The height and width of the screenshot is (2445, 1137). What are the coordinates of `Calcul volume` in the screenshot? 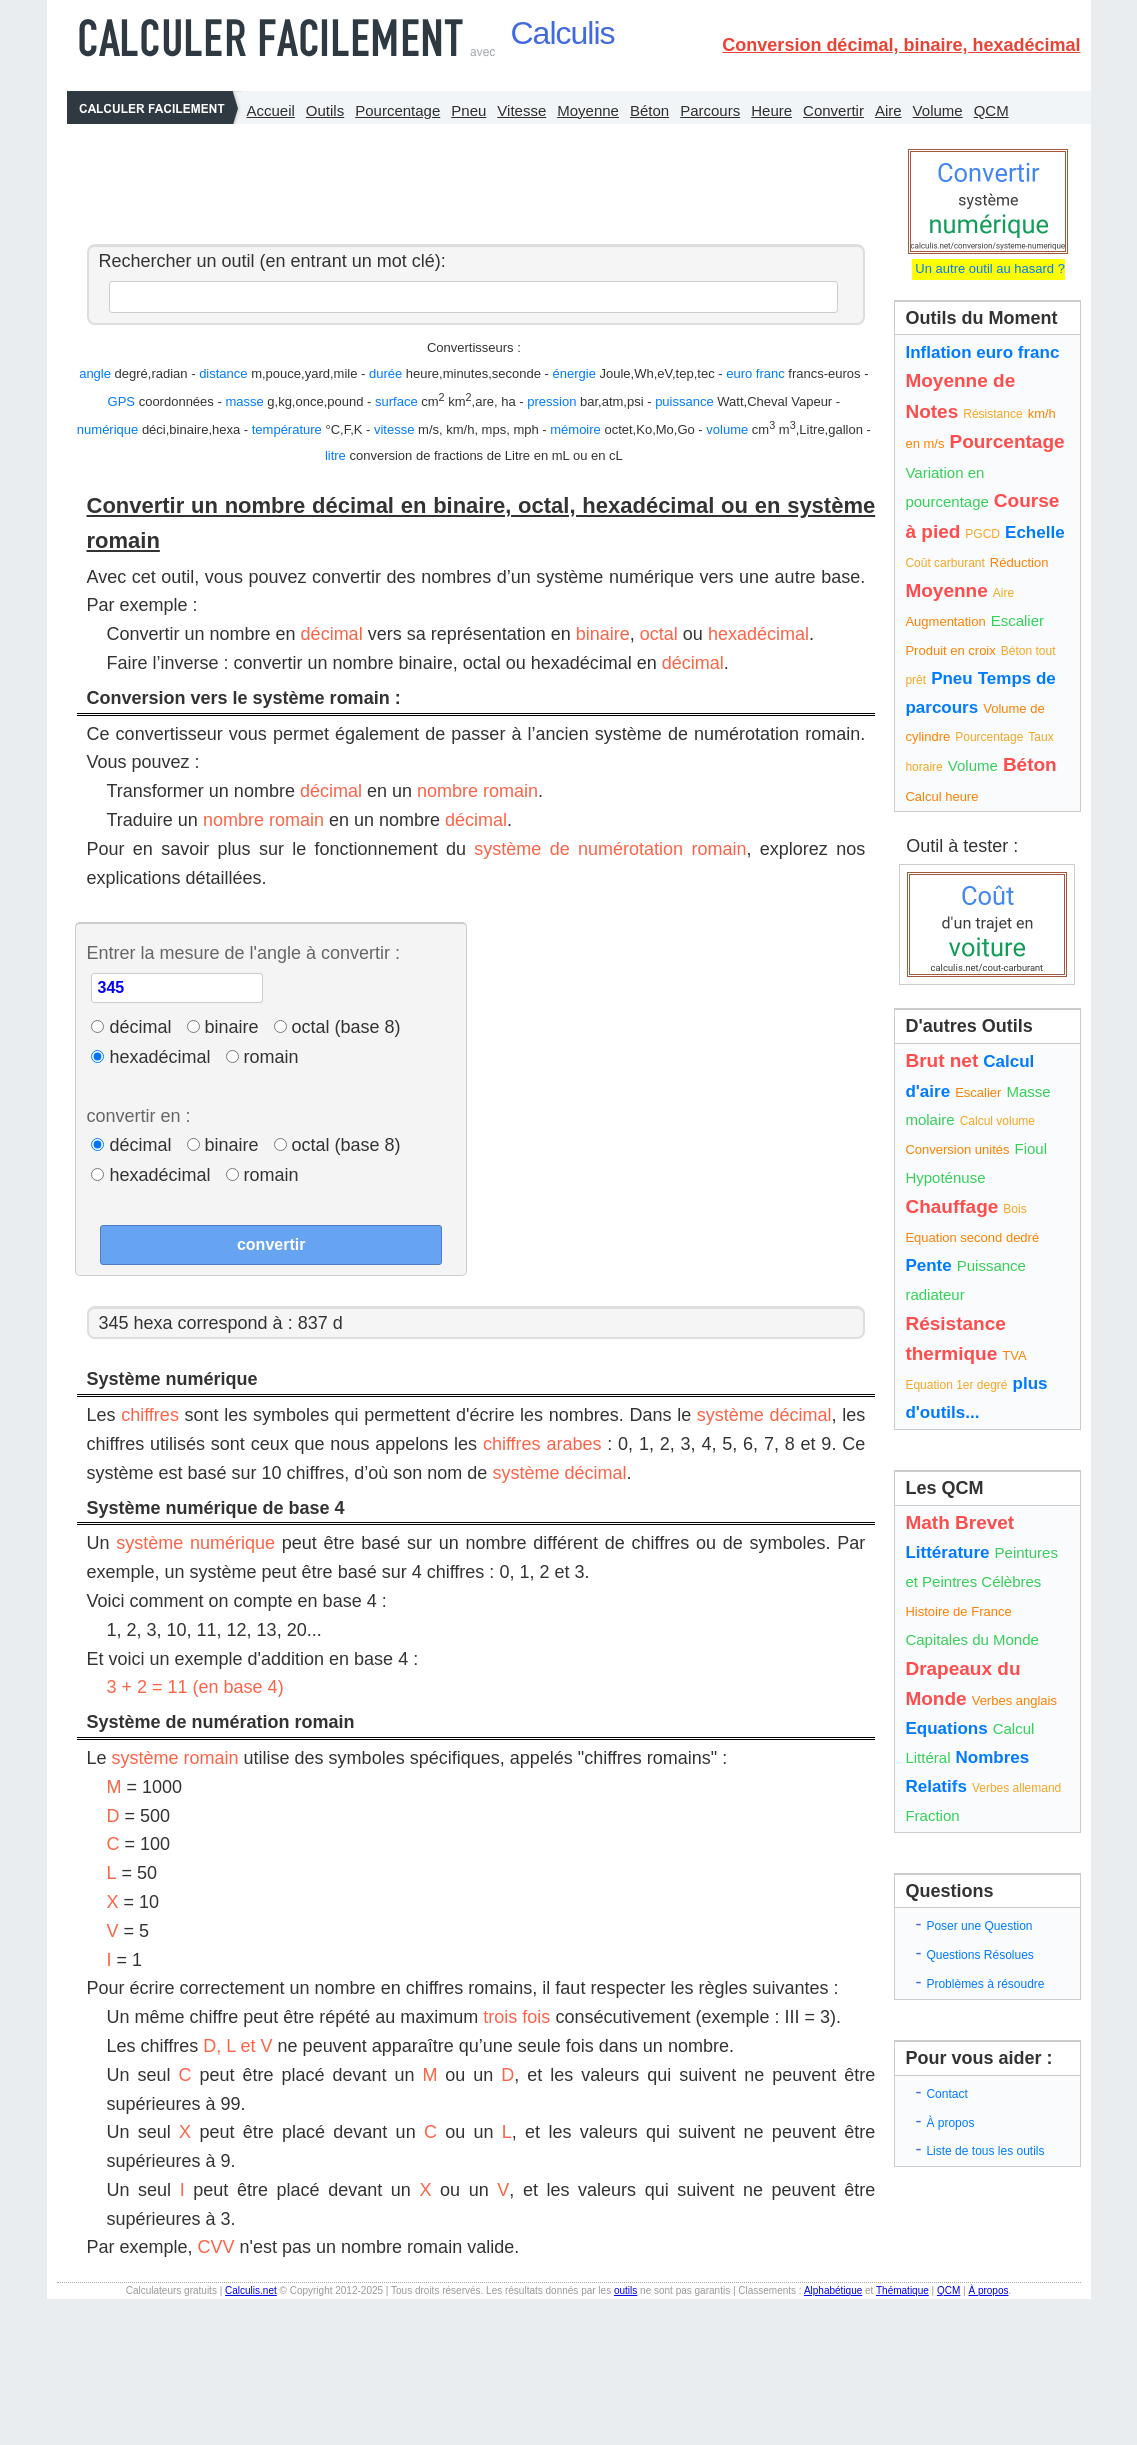 It's located at (997, 1121).